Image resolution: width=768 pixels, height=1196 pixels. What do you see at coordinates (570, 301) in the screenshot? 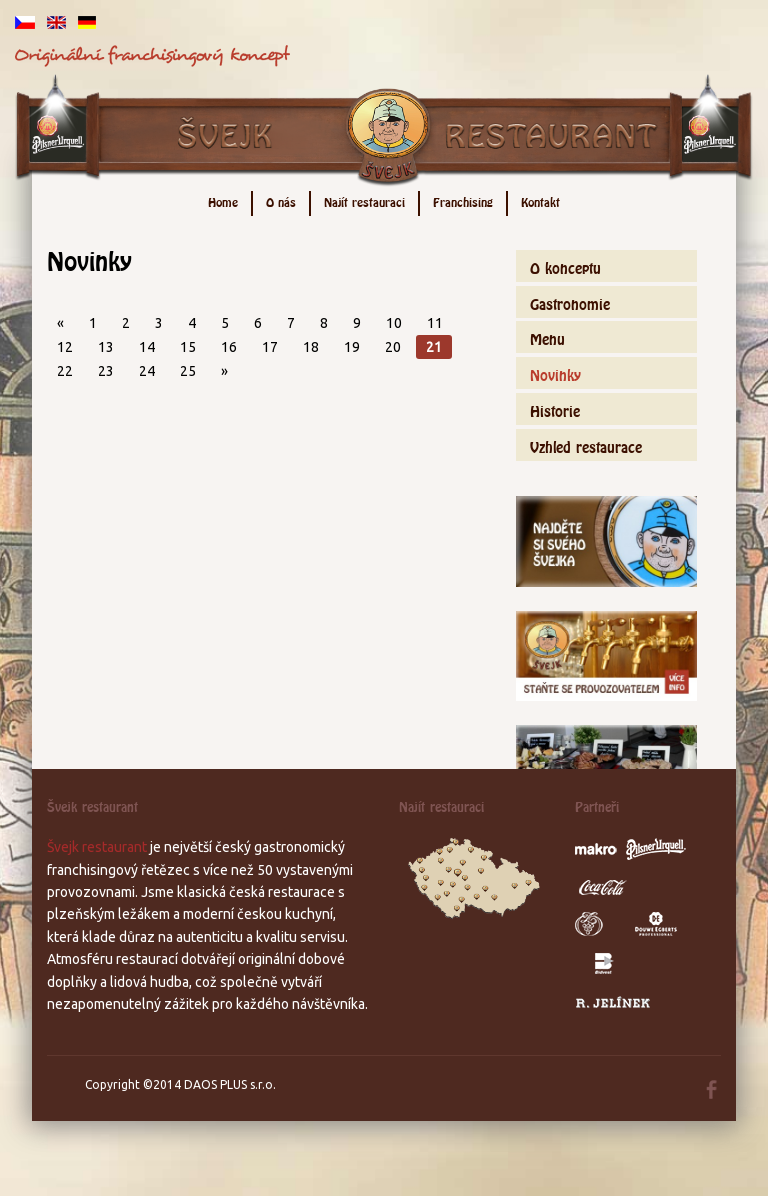
I see `Gastronomie` at bounding box center [570, 301].